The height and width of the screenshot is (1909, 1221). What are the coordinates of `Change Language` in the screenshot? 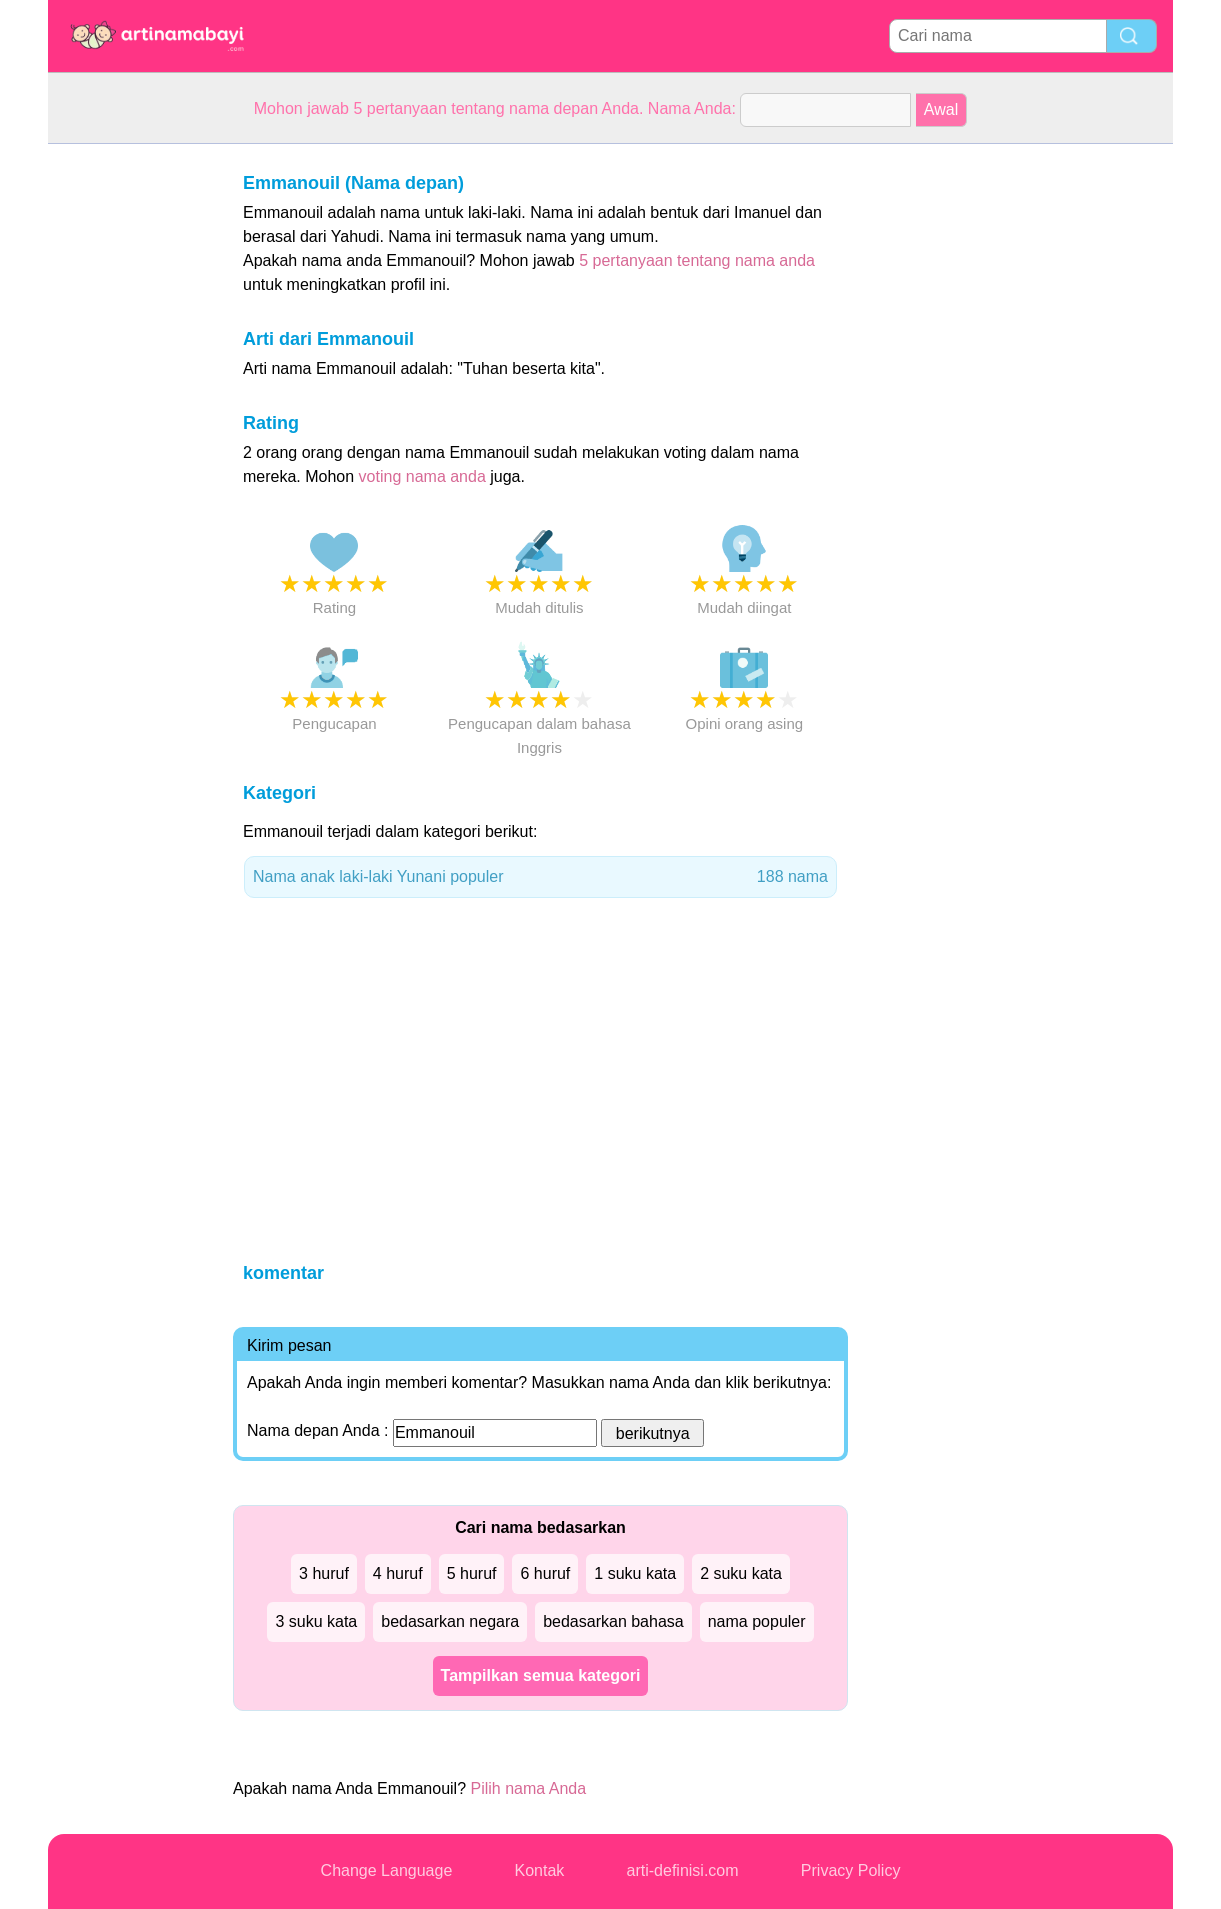 It's located at (387, 1870).